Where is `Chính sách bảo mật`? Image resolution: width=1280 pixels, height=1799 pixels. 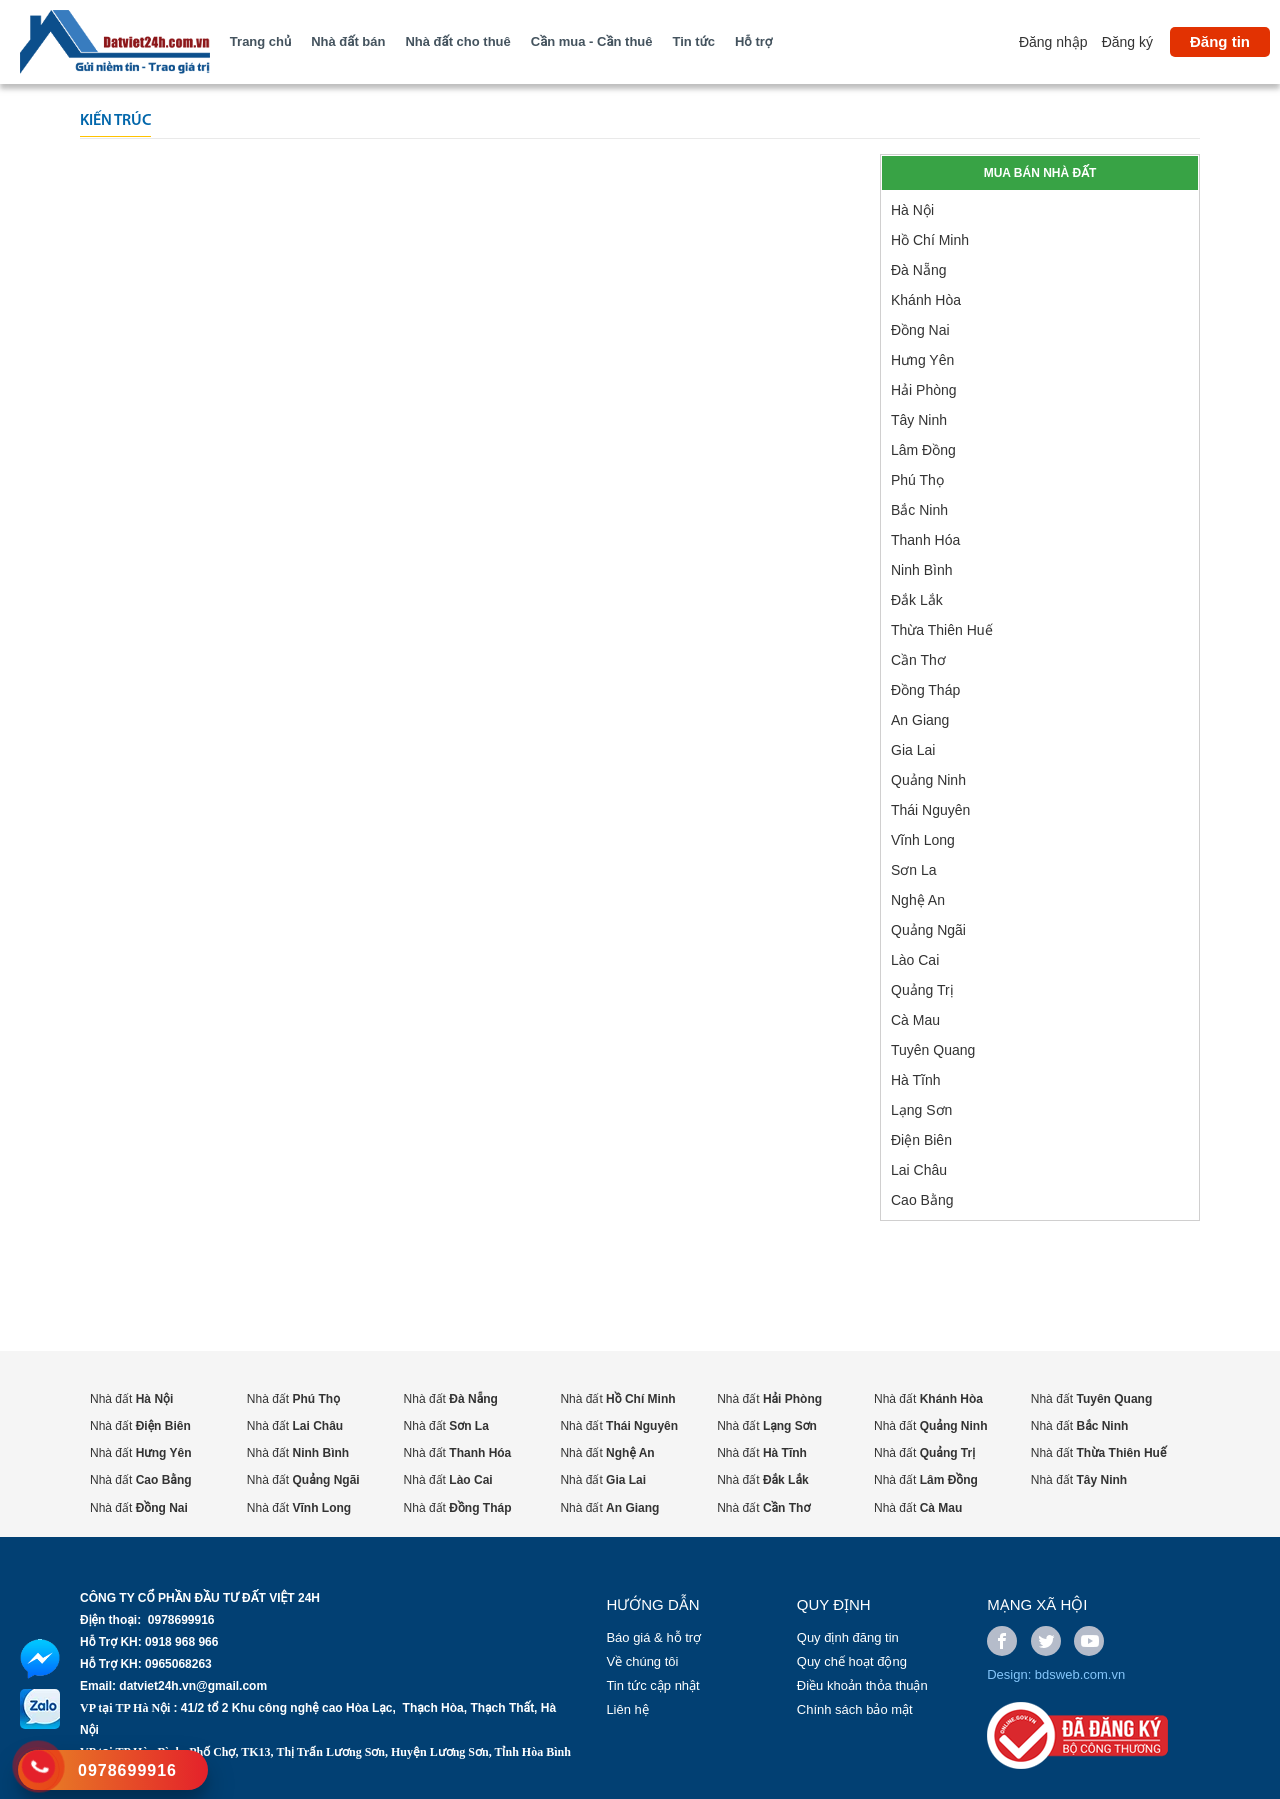 Chính sách bảo mật is located at coordinates (855, 1709).